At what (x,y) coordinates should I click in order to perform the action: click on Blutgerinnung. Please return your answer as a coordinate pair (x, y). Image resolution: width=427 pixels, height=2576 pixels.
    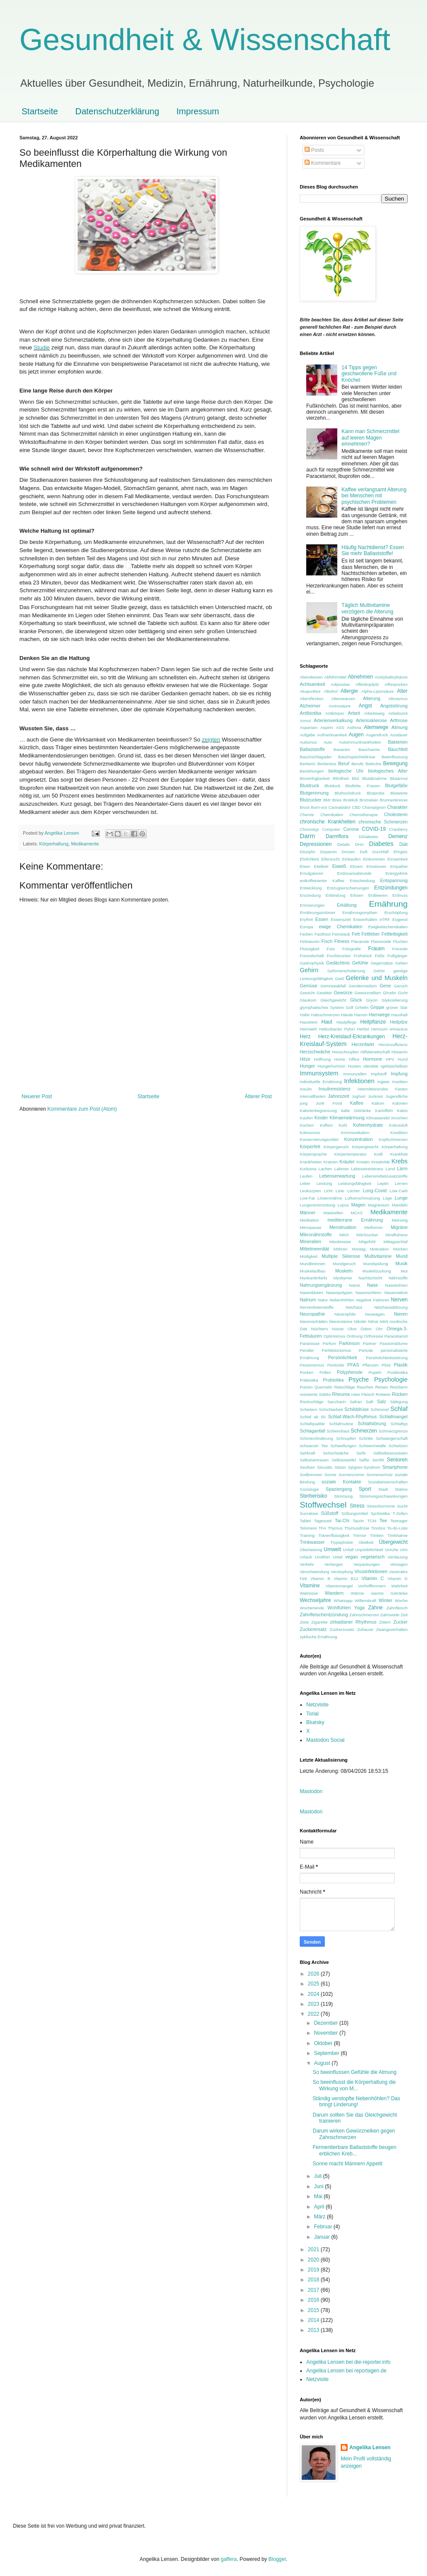
    Looking at the image, I should click on (314, 792).